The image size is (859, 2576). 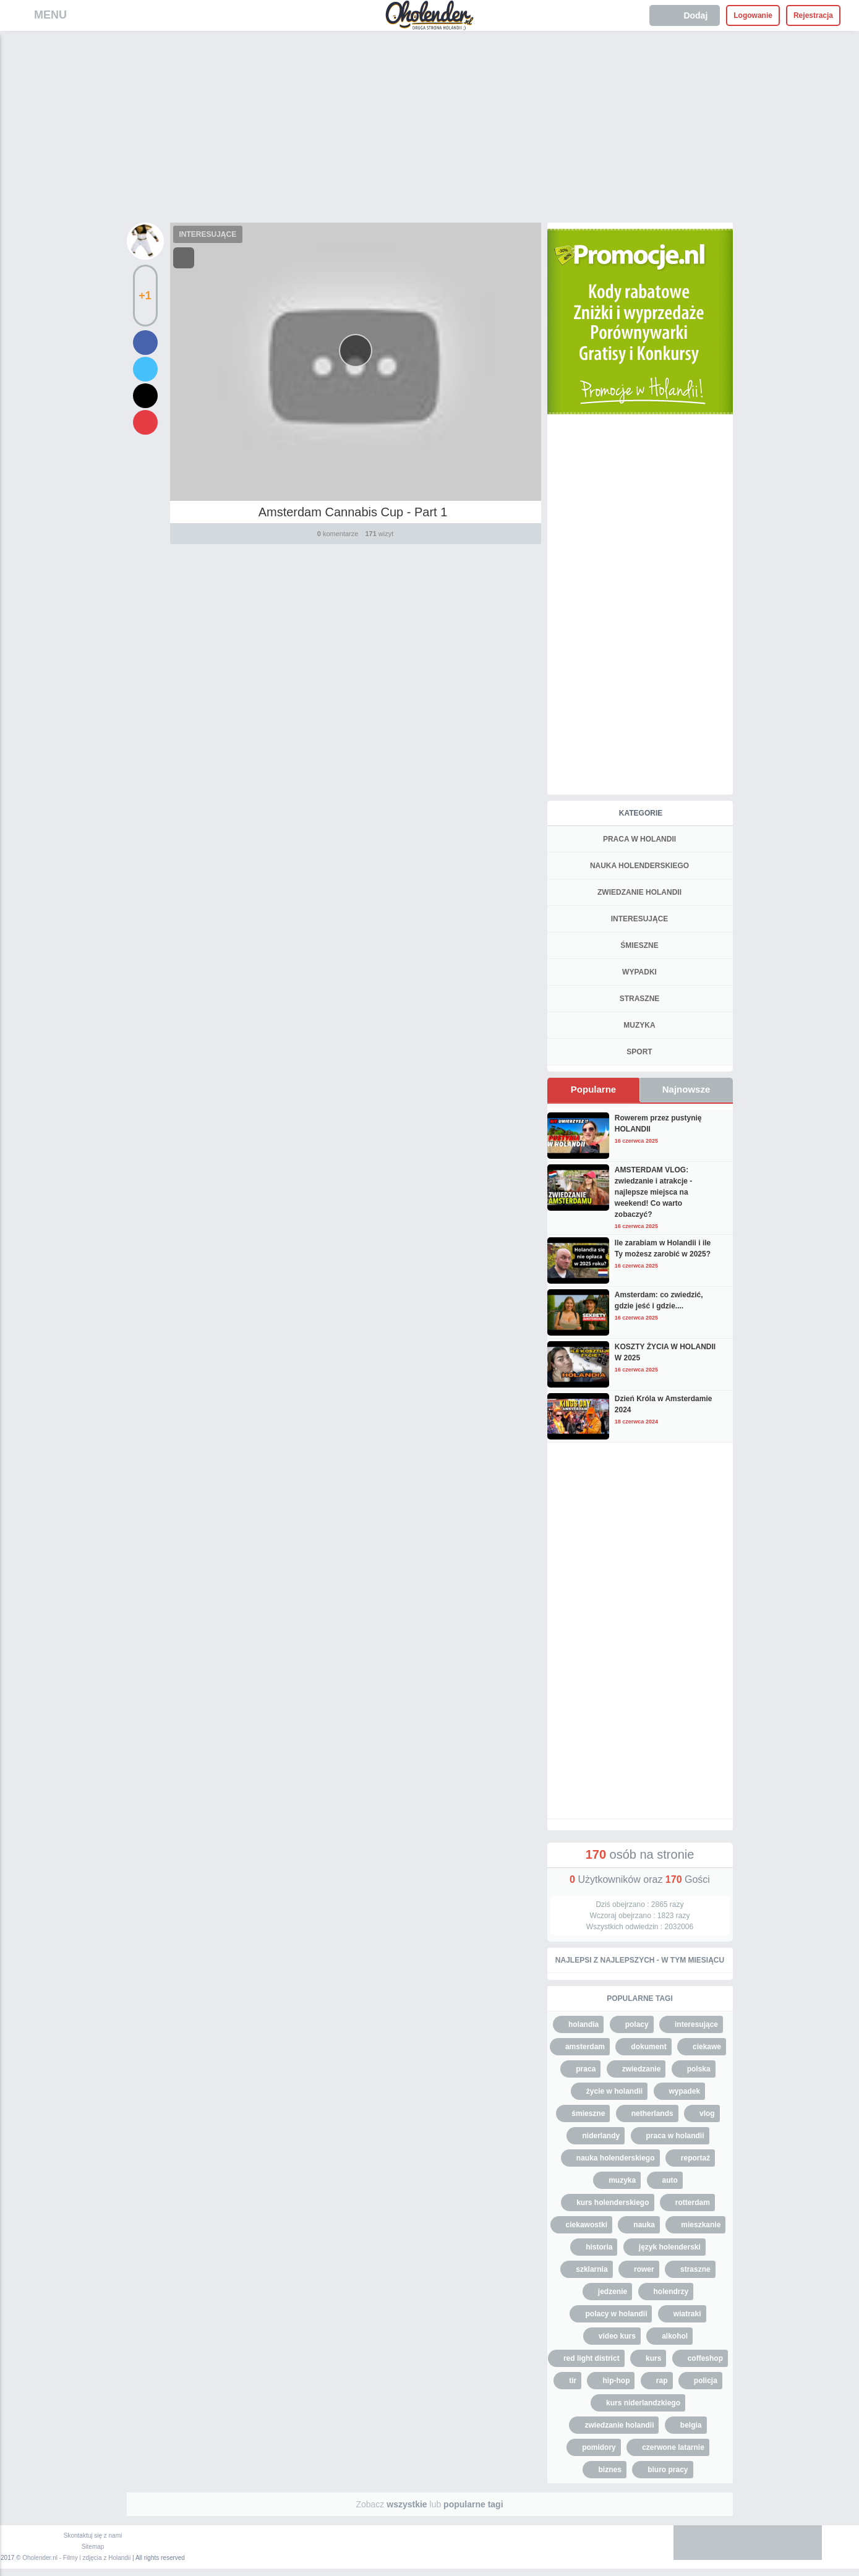 What do you see at coordinates (700, 2224) in the screenshot?
I see `mieszkanie` at bounding box center [700, 2224].